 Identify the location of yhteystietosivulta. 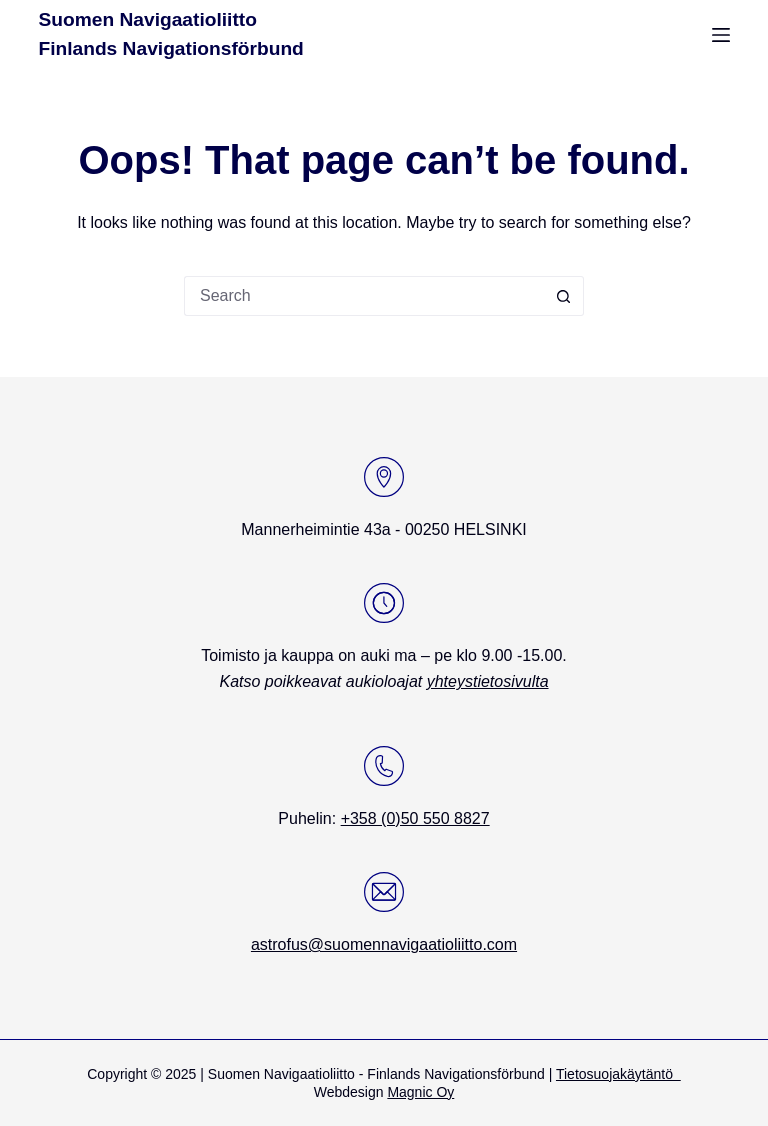
(488, 681).